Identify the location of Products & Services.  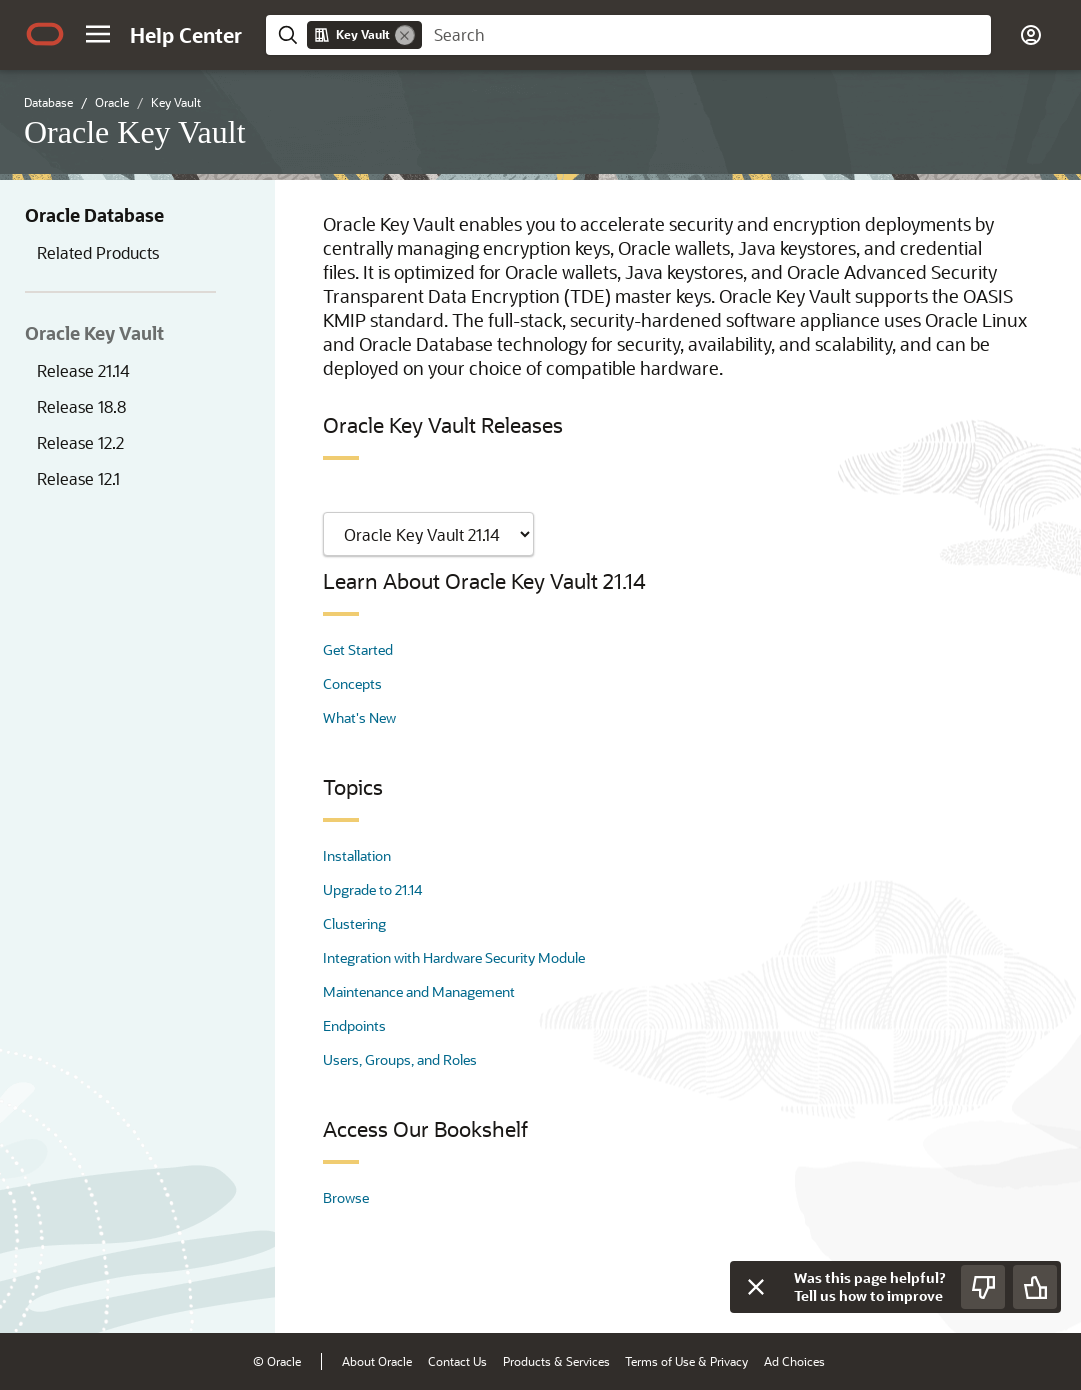
(556, 1361).